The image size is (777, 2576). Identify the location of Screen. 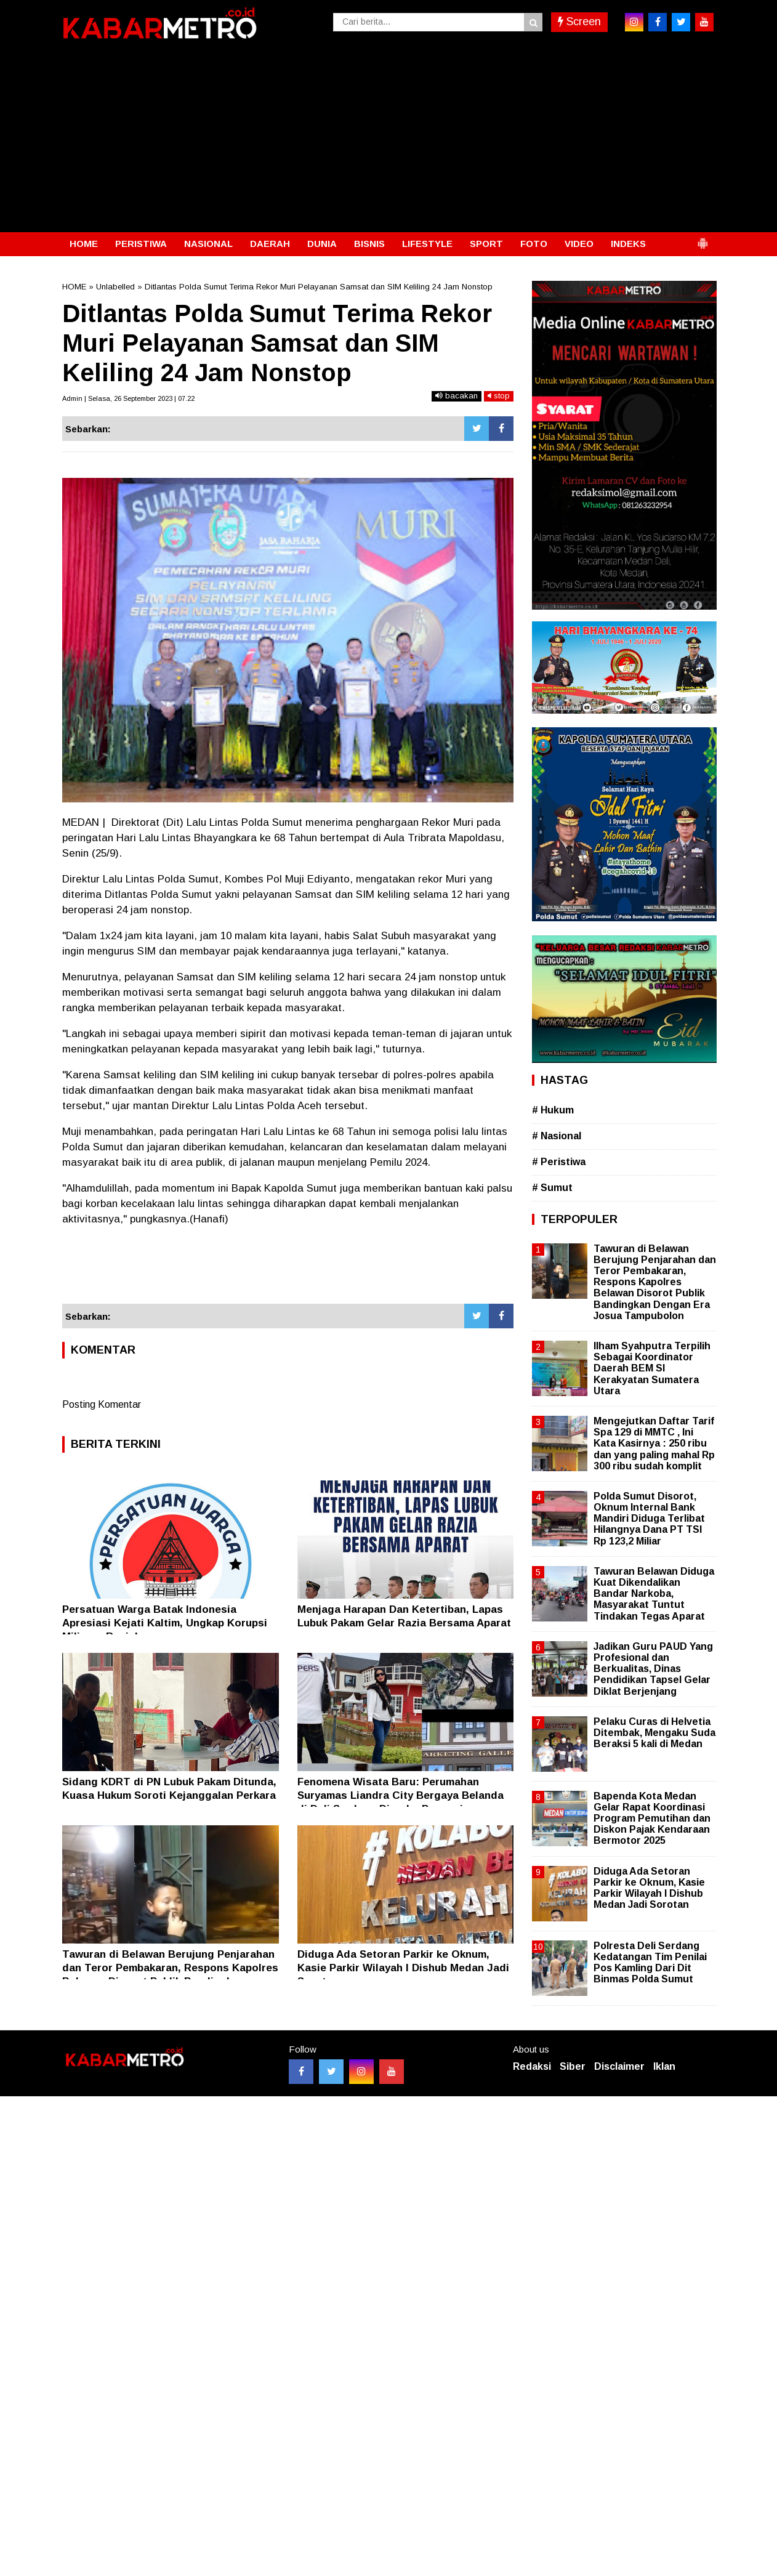
(579, 21).